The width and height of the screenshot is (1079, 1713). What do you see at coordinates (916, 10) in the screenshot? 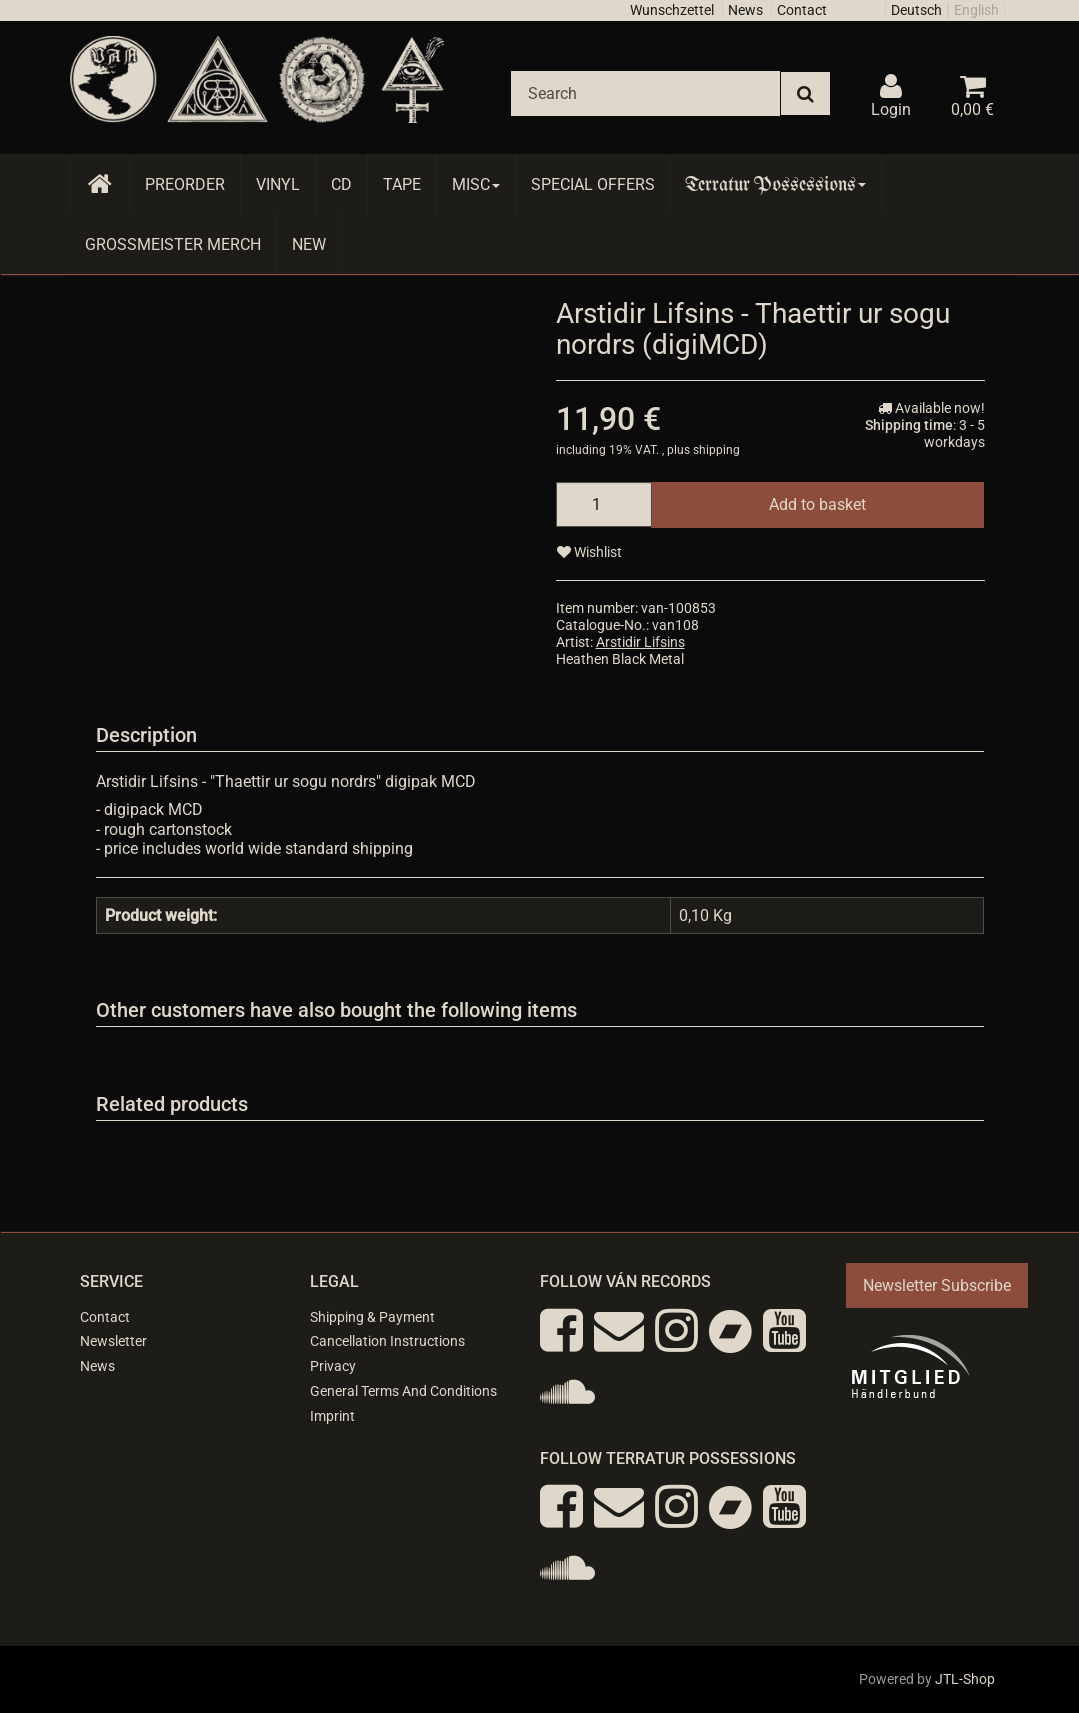
I see `Deutsch` at bounding box center [916, 10].